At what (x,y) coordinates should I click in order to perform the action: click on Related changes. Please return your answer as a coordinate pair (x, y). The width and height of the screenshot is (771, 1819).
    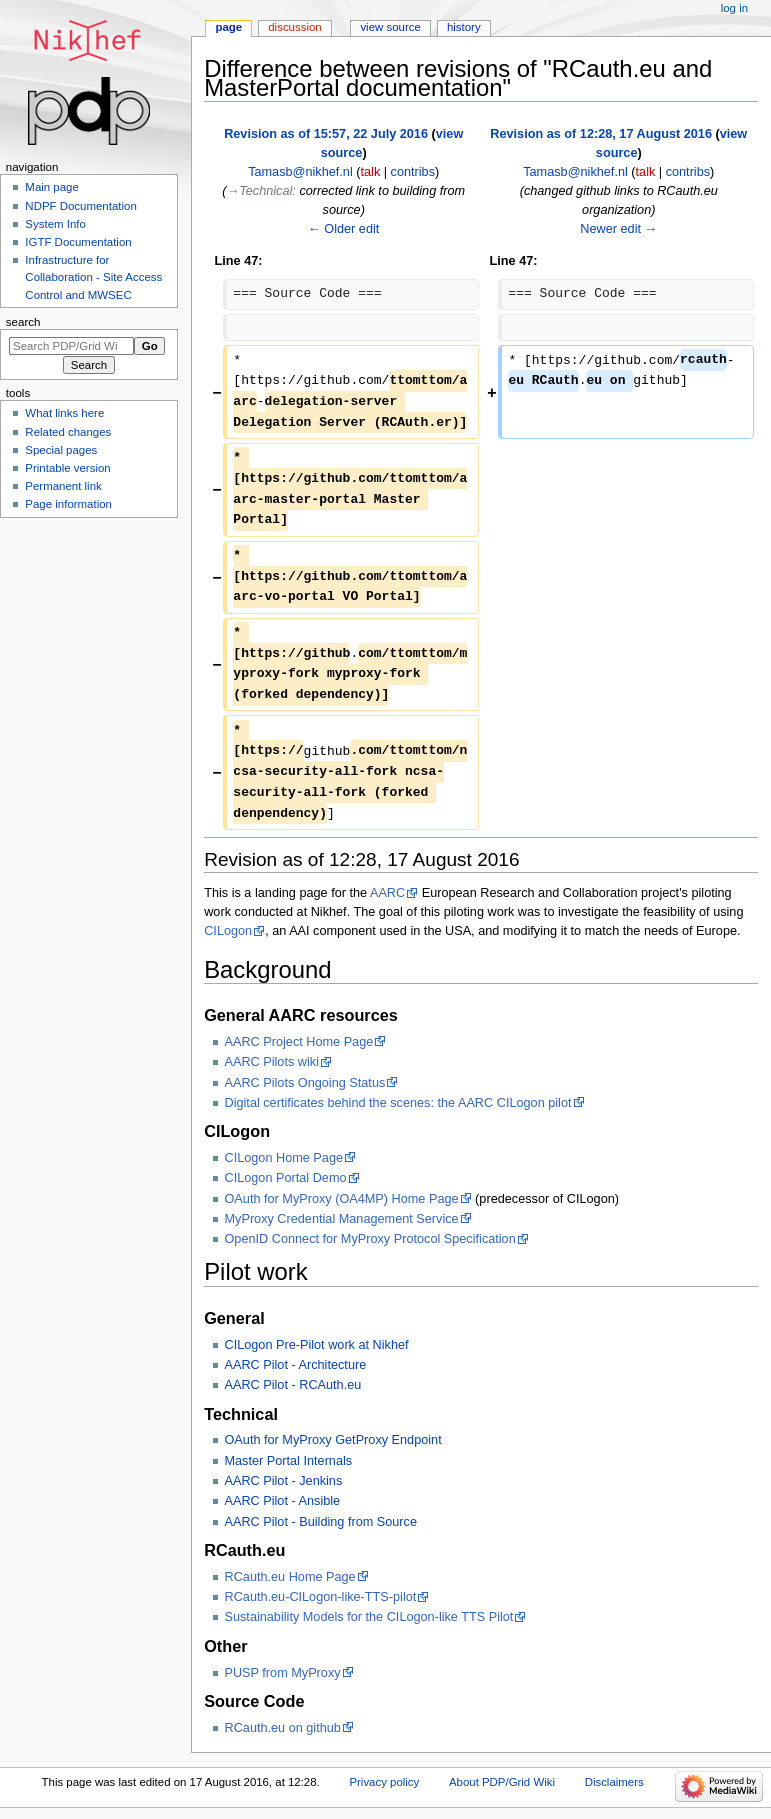
    Looking at the image, I should click on (68, 432).